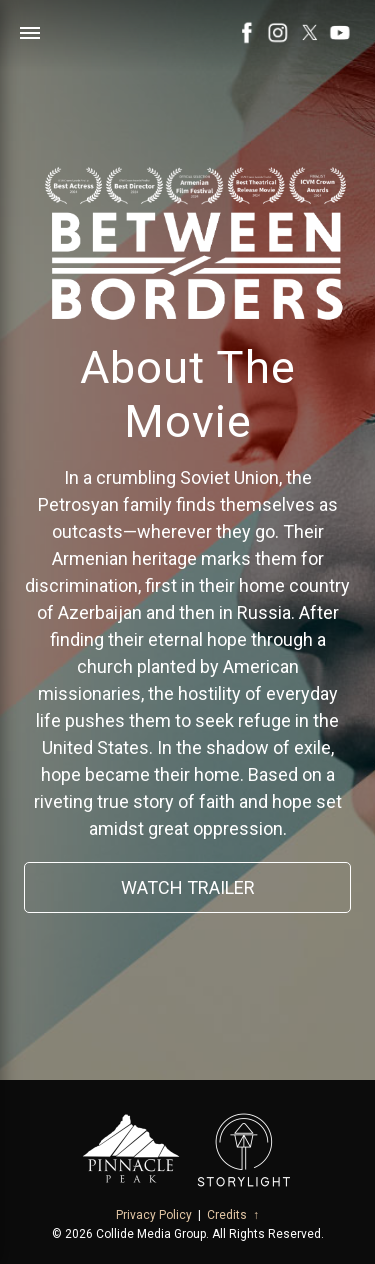 The image size is (375, 1264). I want to click on Credits ↑, so click(233, 1215).